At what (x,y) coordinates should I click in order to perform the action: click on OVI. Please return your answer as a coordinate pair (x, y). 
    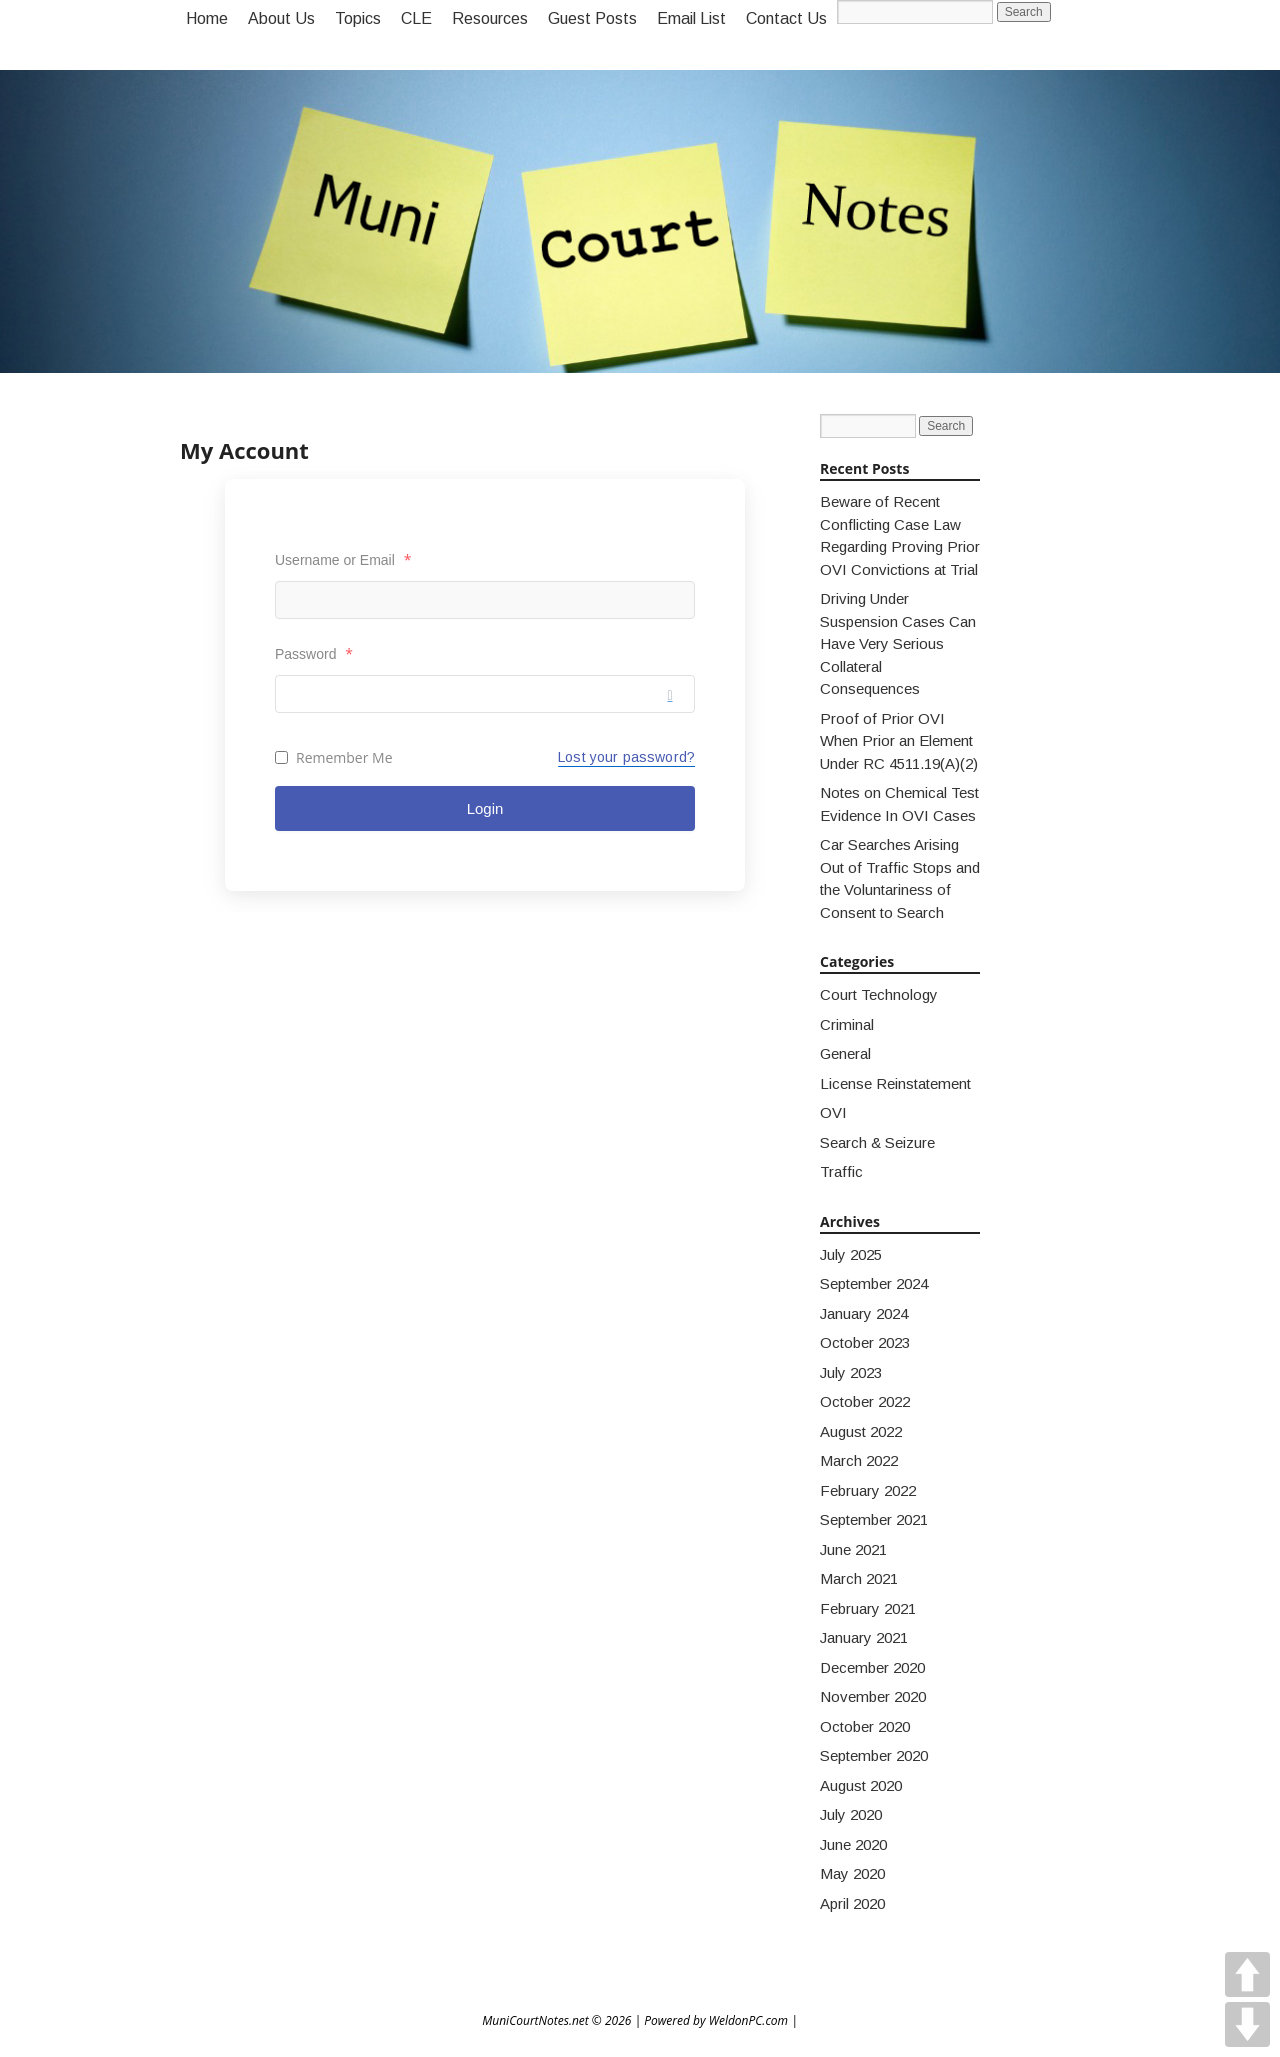
    Looking at the image, I should click on (833, 1112).